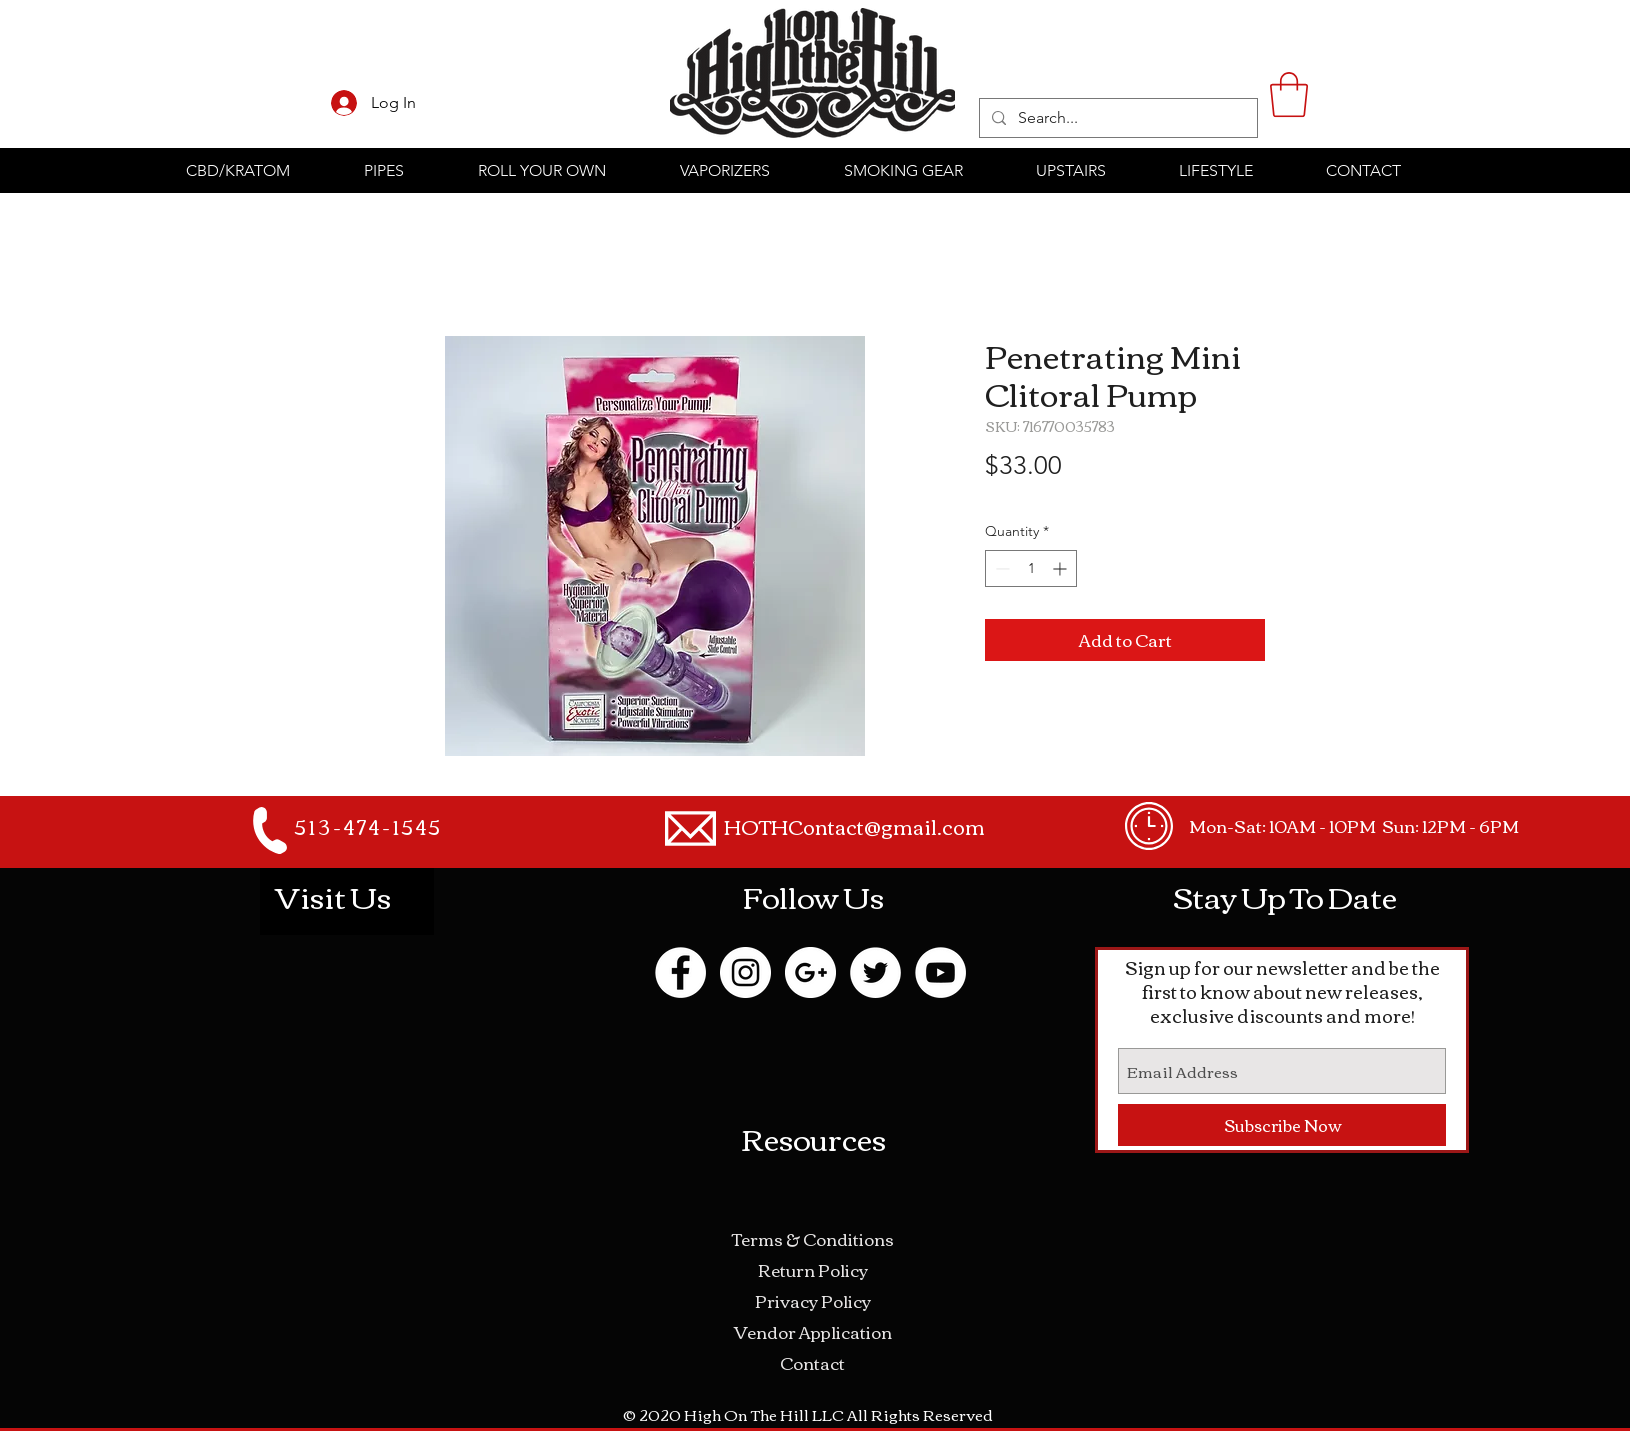 The width and height of the screenshot is (1630, 1452). What do you see at coordinates (680, 972) in the screenshot?
I see `[Facebook - White Circle]` at bounding box center [680, 972].